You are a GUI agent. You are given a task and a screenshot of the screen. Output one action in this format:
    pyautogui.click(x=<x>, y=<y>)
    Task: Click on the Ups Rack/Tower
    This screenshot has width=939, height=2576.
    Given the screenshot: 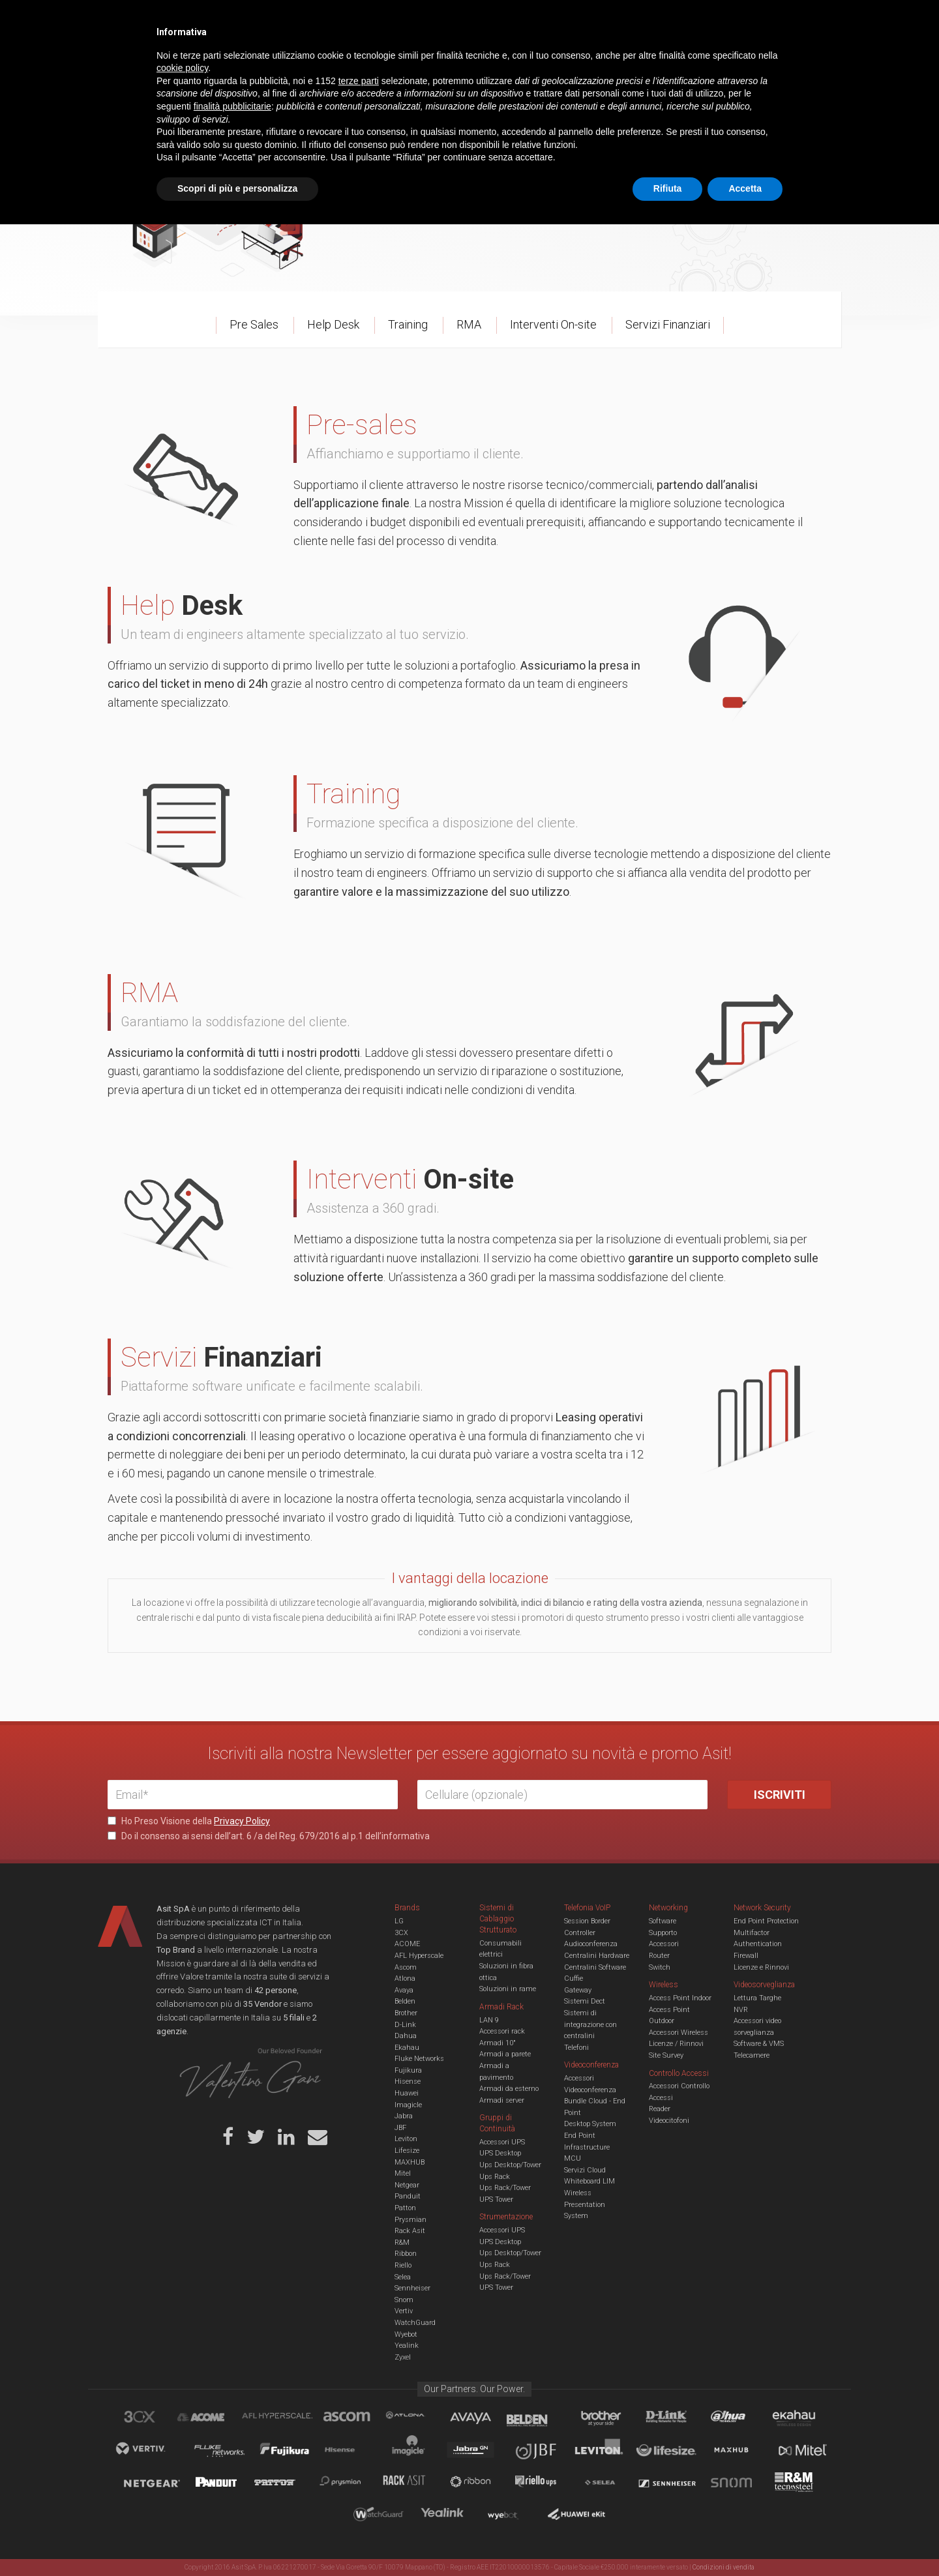 What is the action you would take?
    pyautogui.click(x=505, y=2188)
    